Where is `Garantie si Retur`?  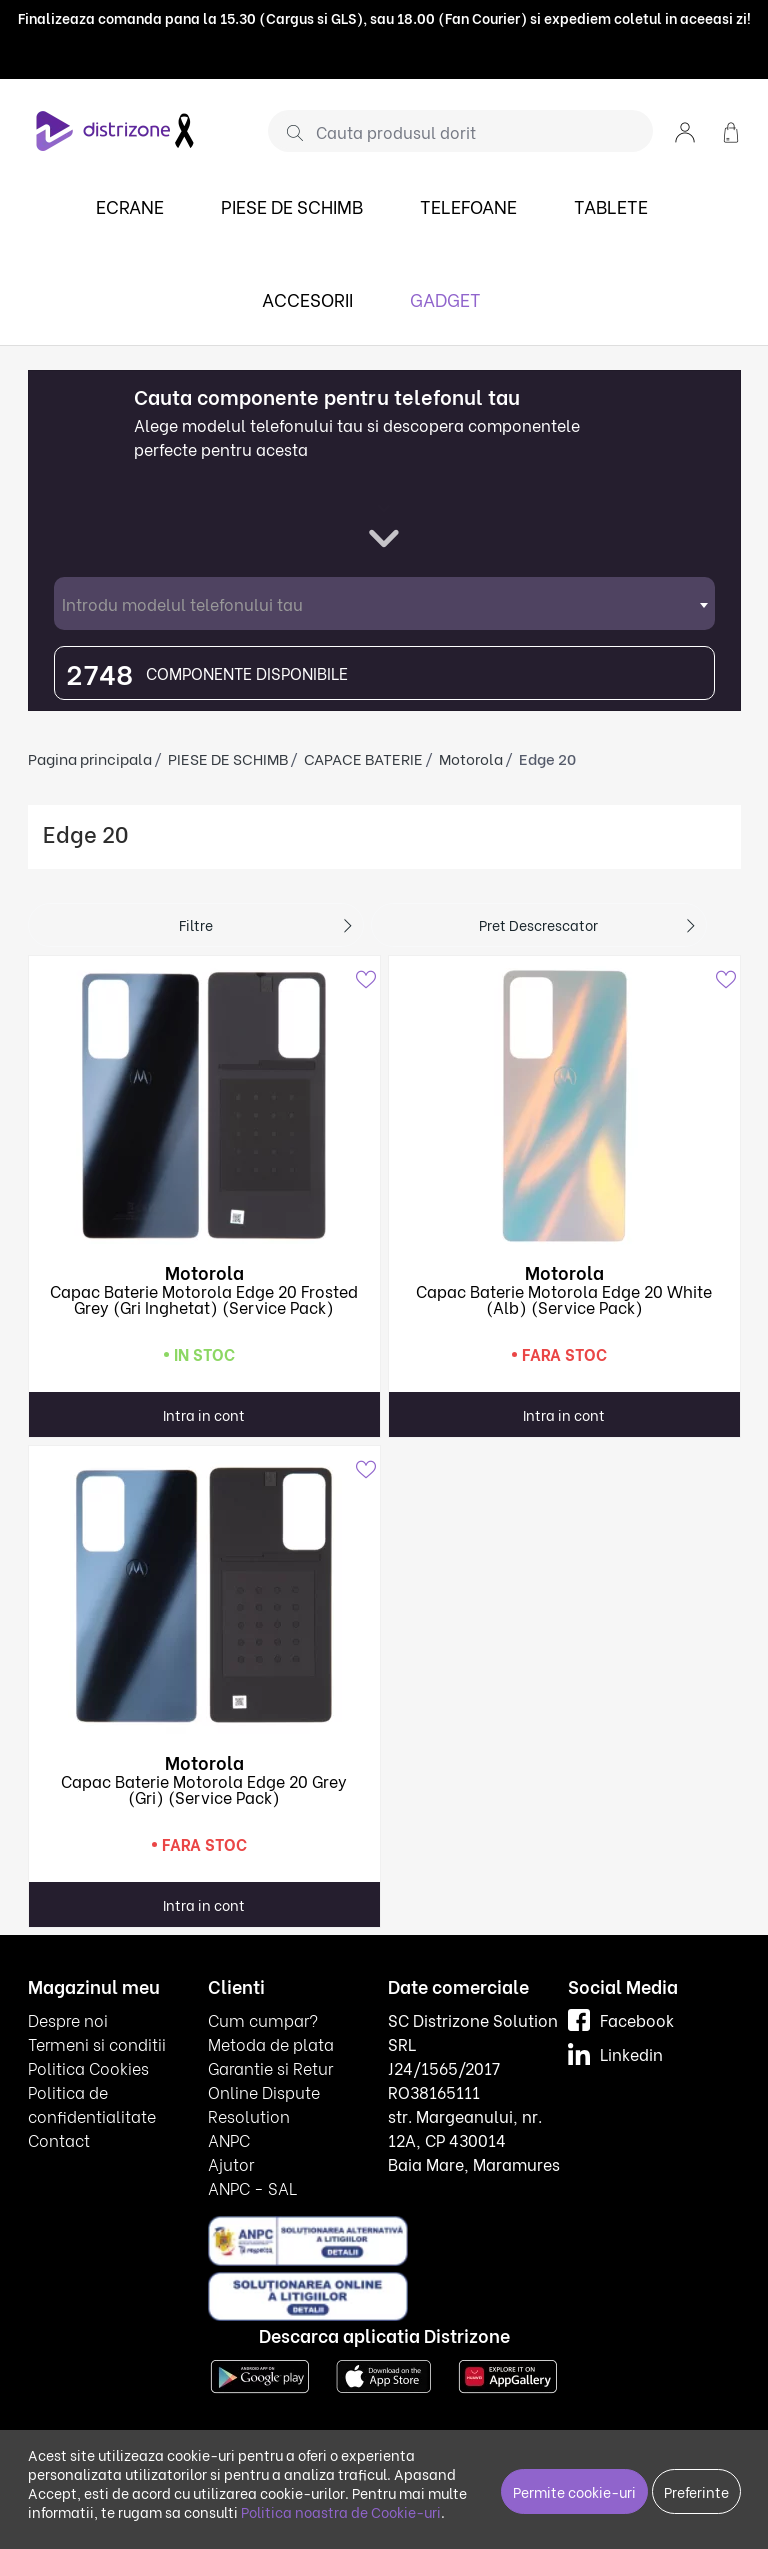 Garantie si Retur is located at coordinates (270, 2067).